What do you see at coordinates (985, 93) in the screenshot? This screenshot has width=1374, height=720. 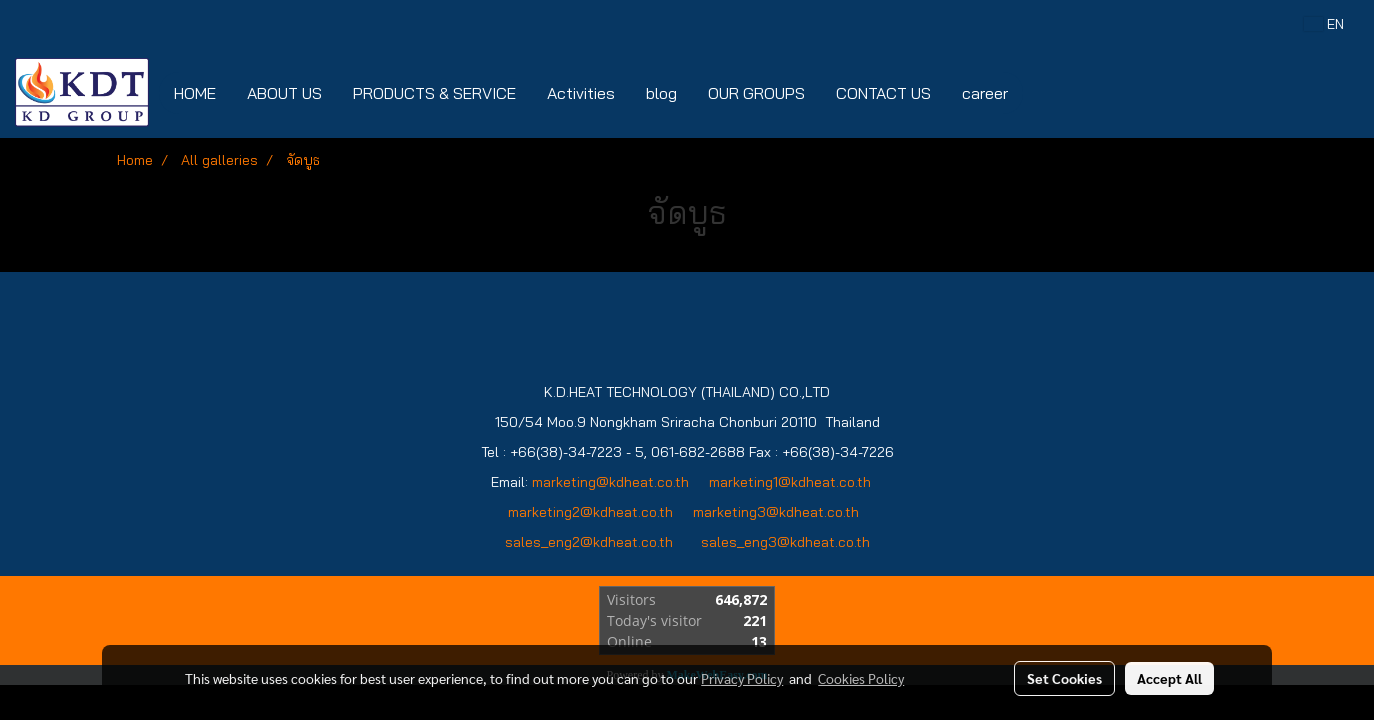 I see `career` at bounding box center [985, 93].